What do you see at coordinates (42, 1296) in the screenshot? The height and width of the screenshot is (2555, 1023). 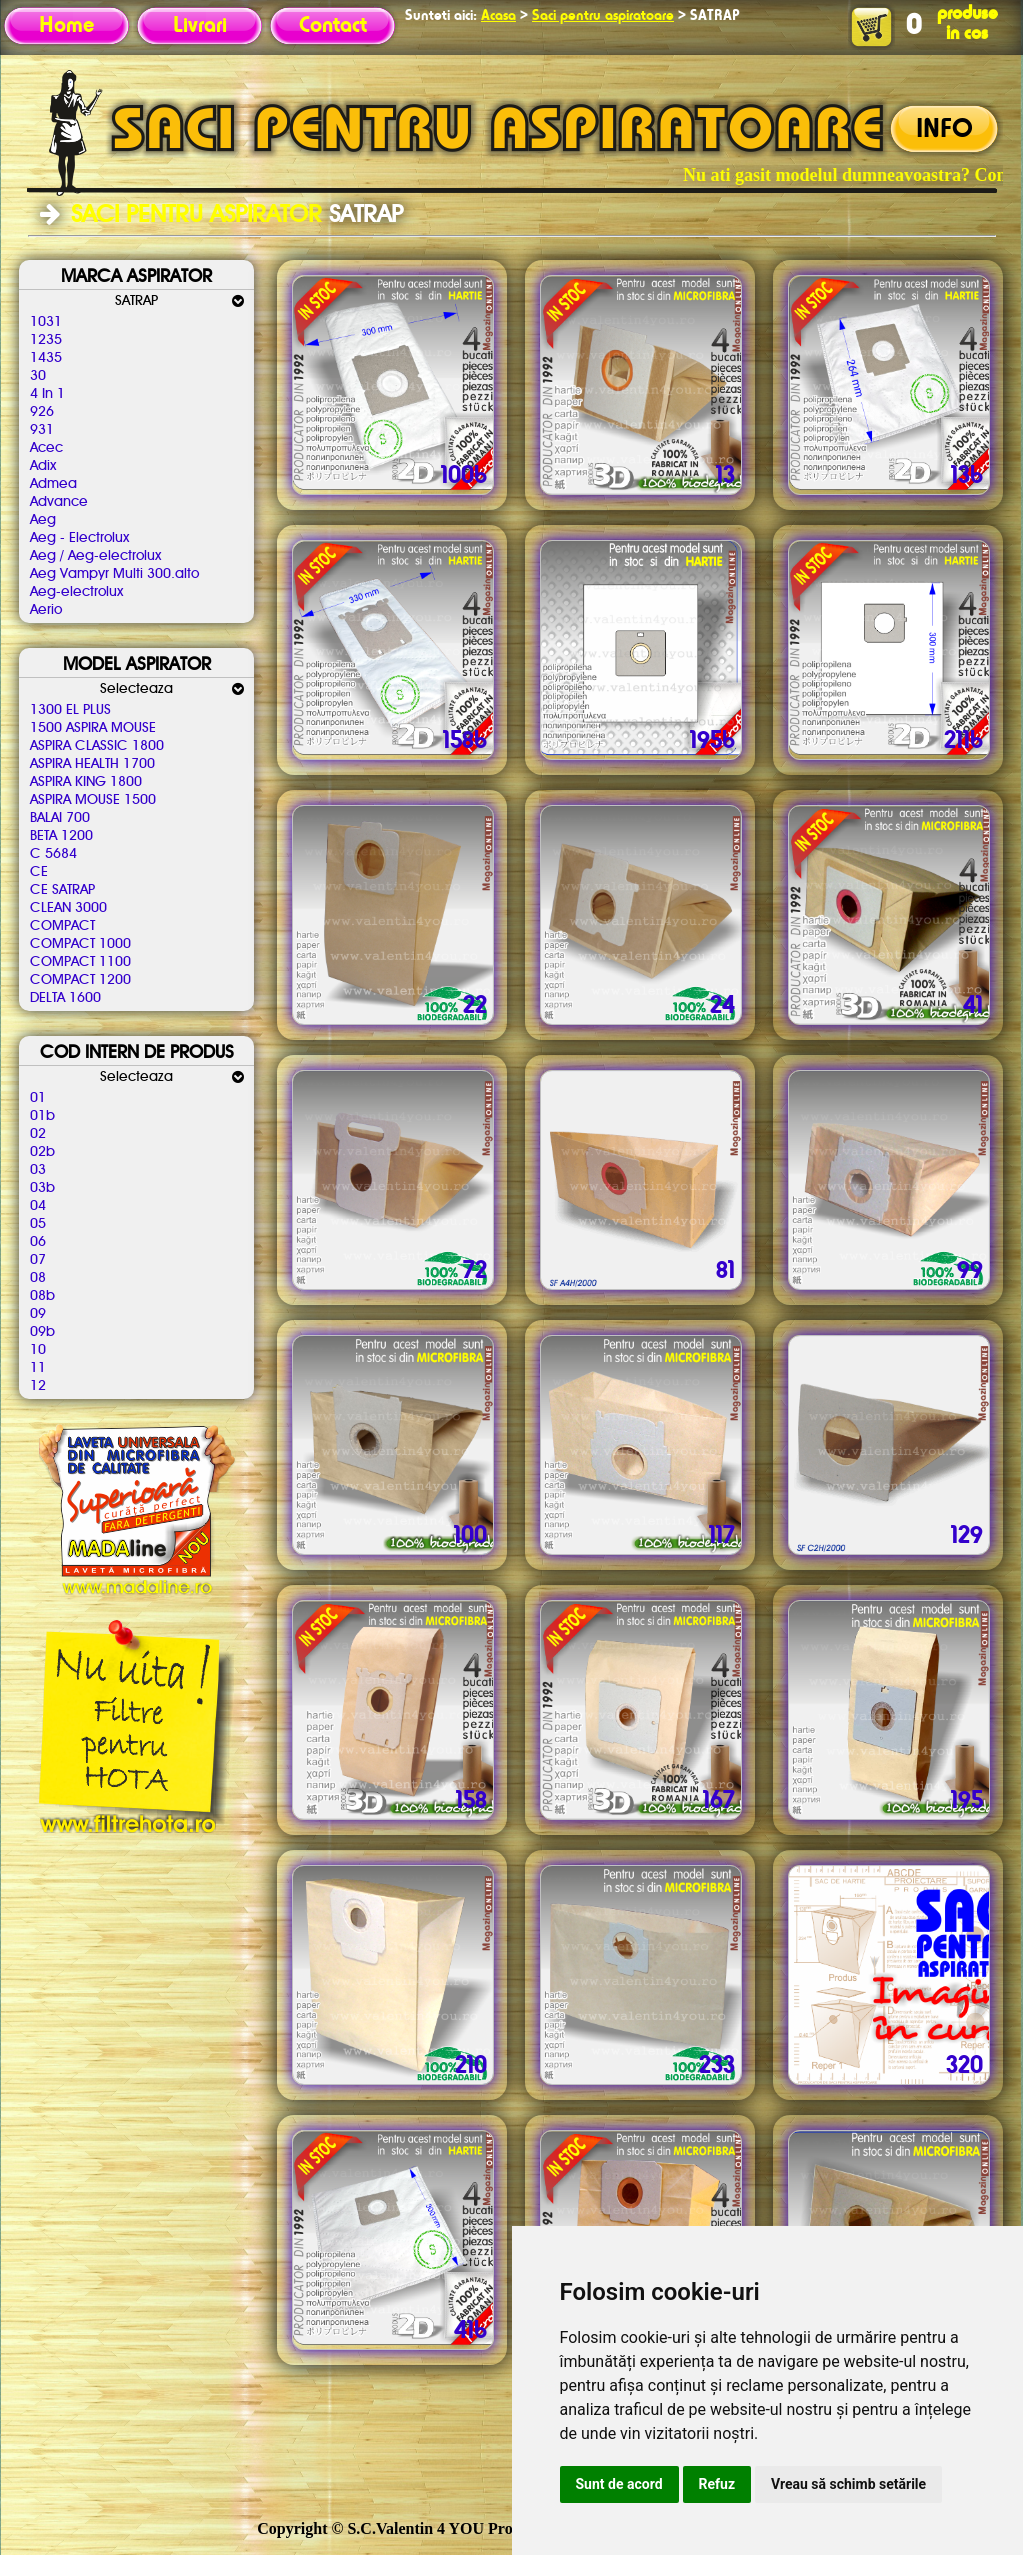 I see `08b` at bounding box center [42, 1296].